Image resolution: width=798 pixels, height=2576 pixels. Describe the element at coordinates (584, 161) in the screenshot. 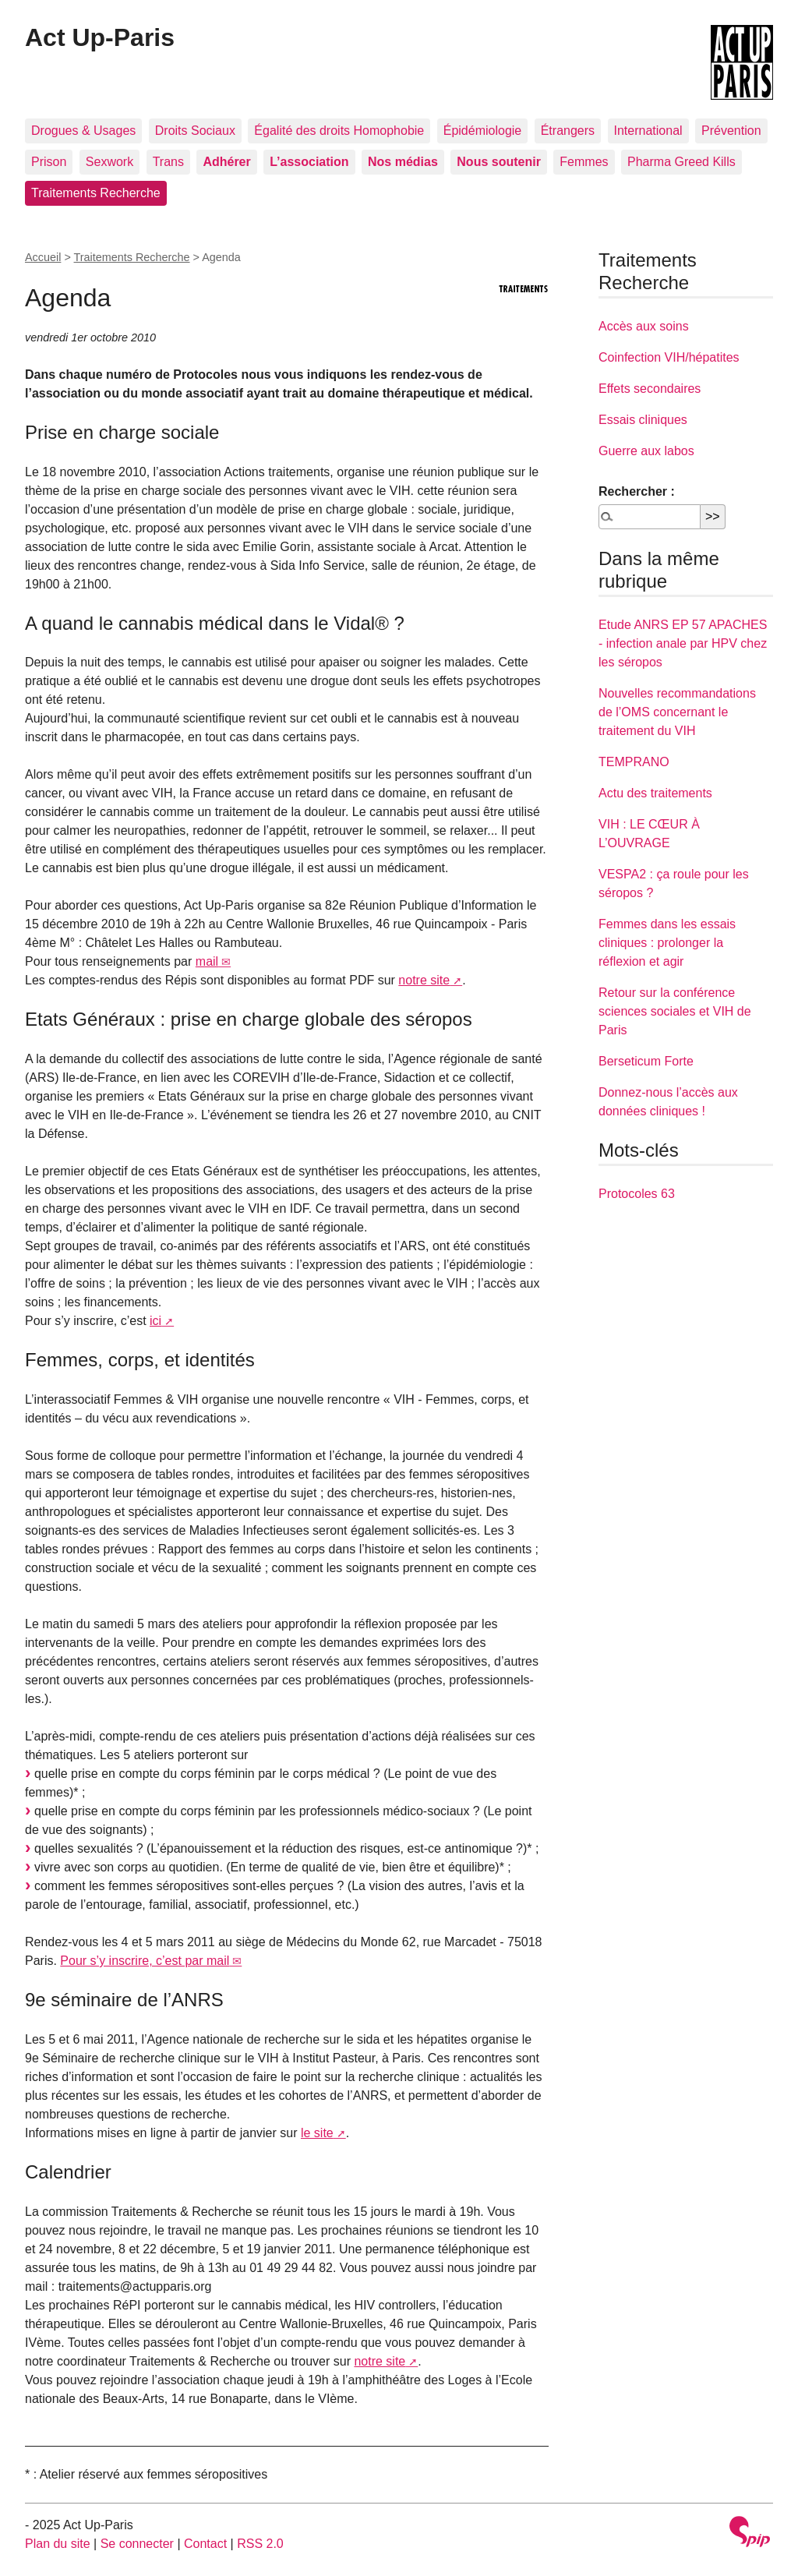

I see `Femmes` at that location.